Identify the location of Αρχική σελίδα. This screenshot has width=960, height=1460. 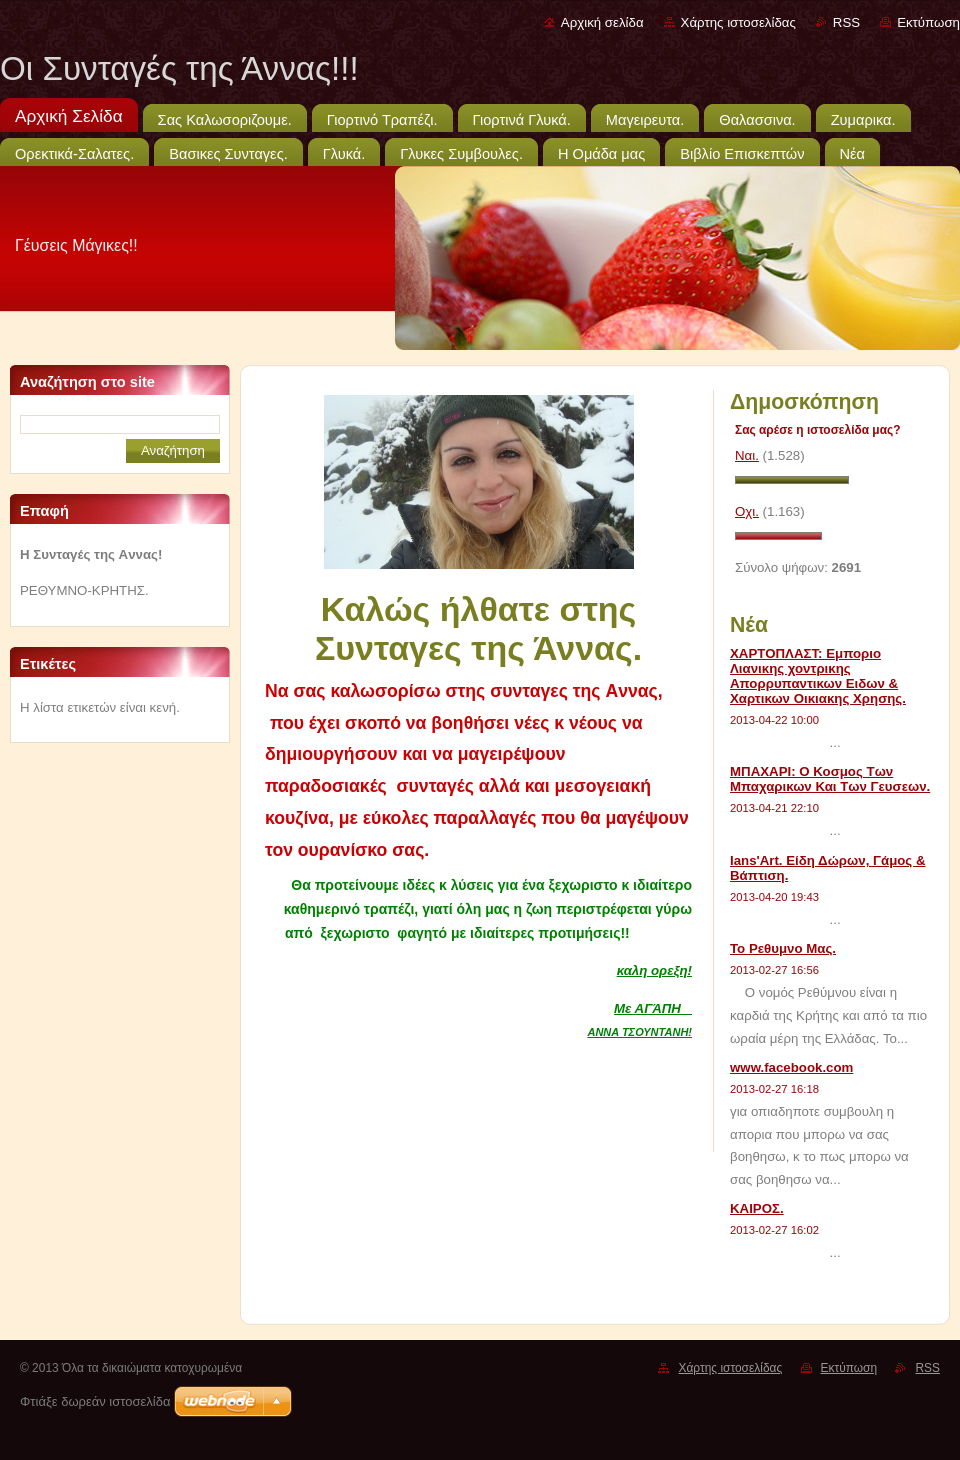
(602, 22).